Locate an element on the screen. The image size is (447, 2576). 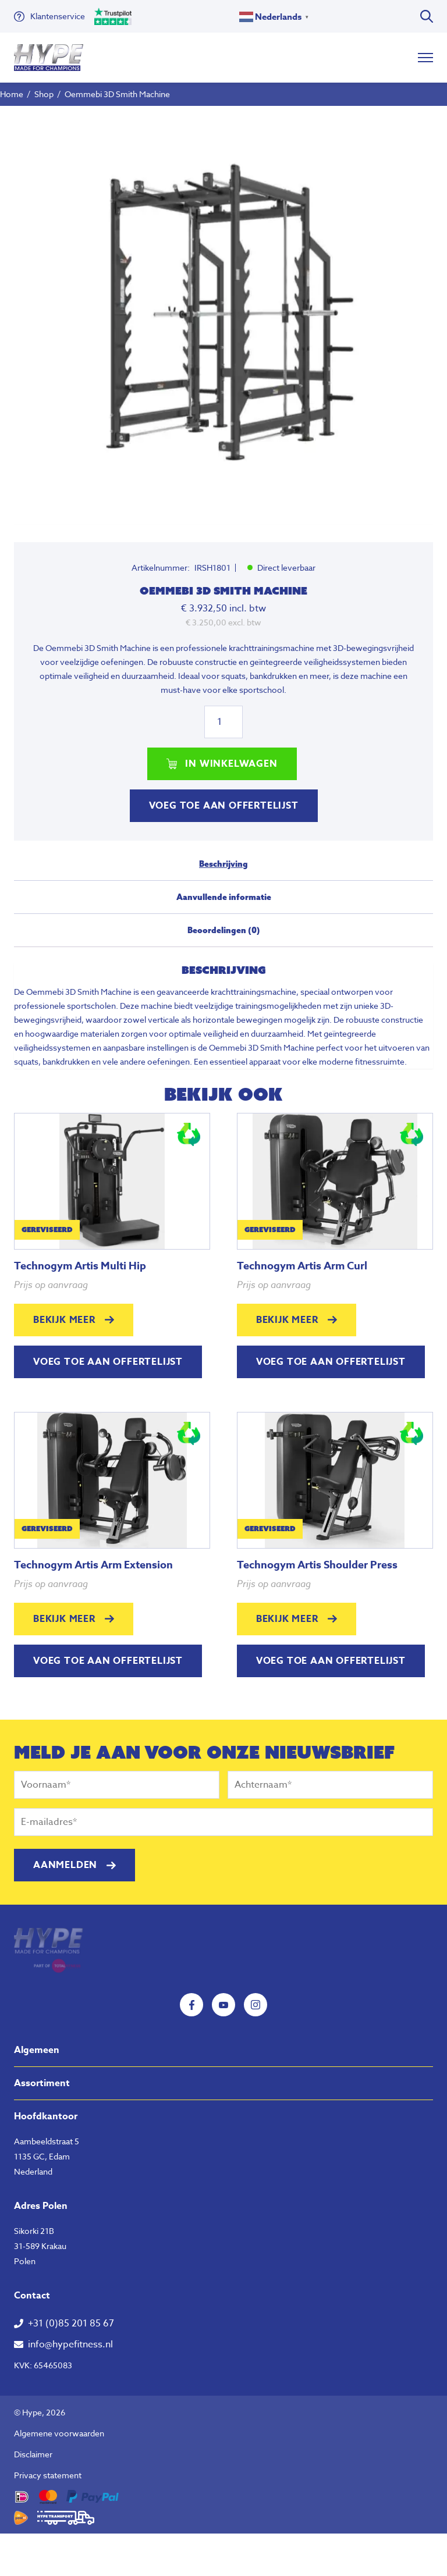
Beschrijving is located at coordinates (223, 864).